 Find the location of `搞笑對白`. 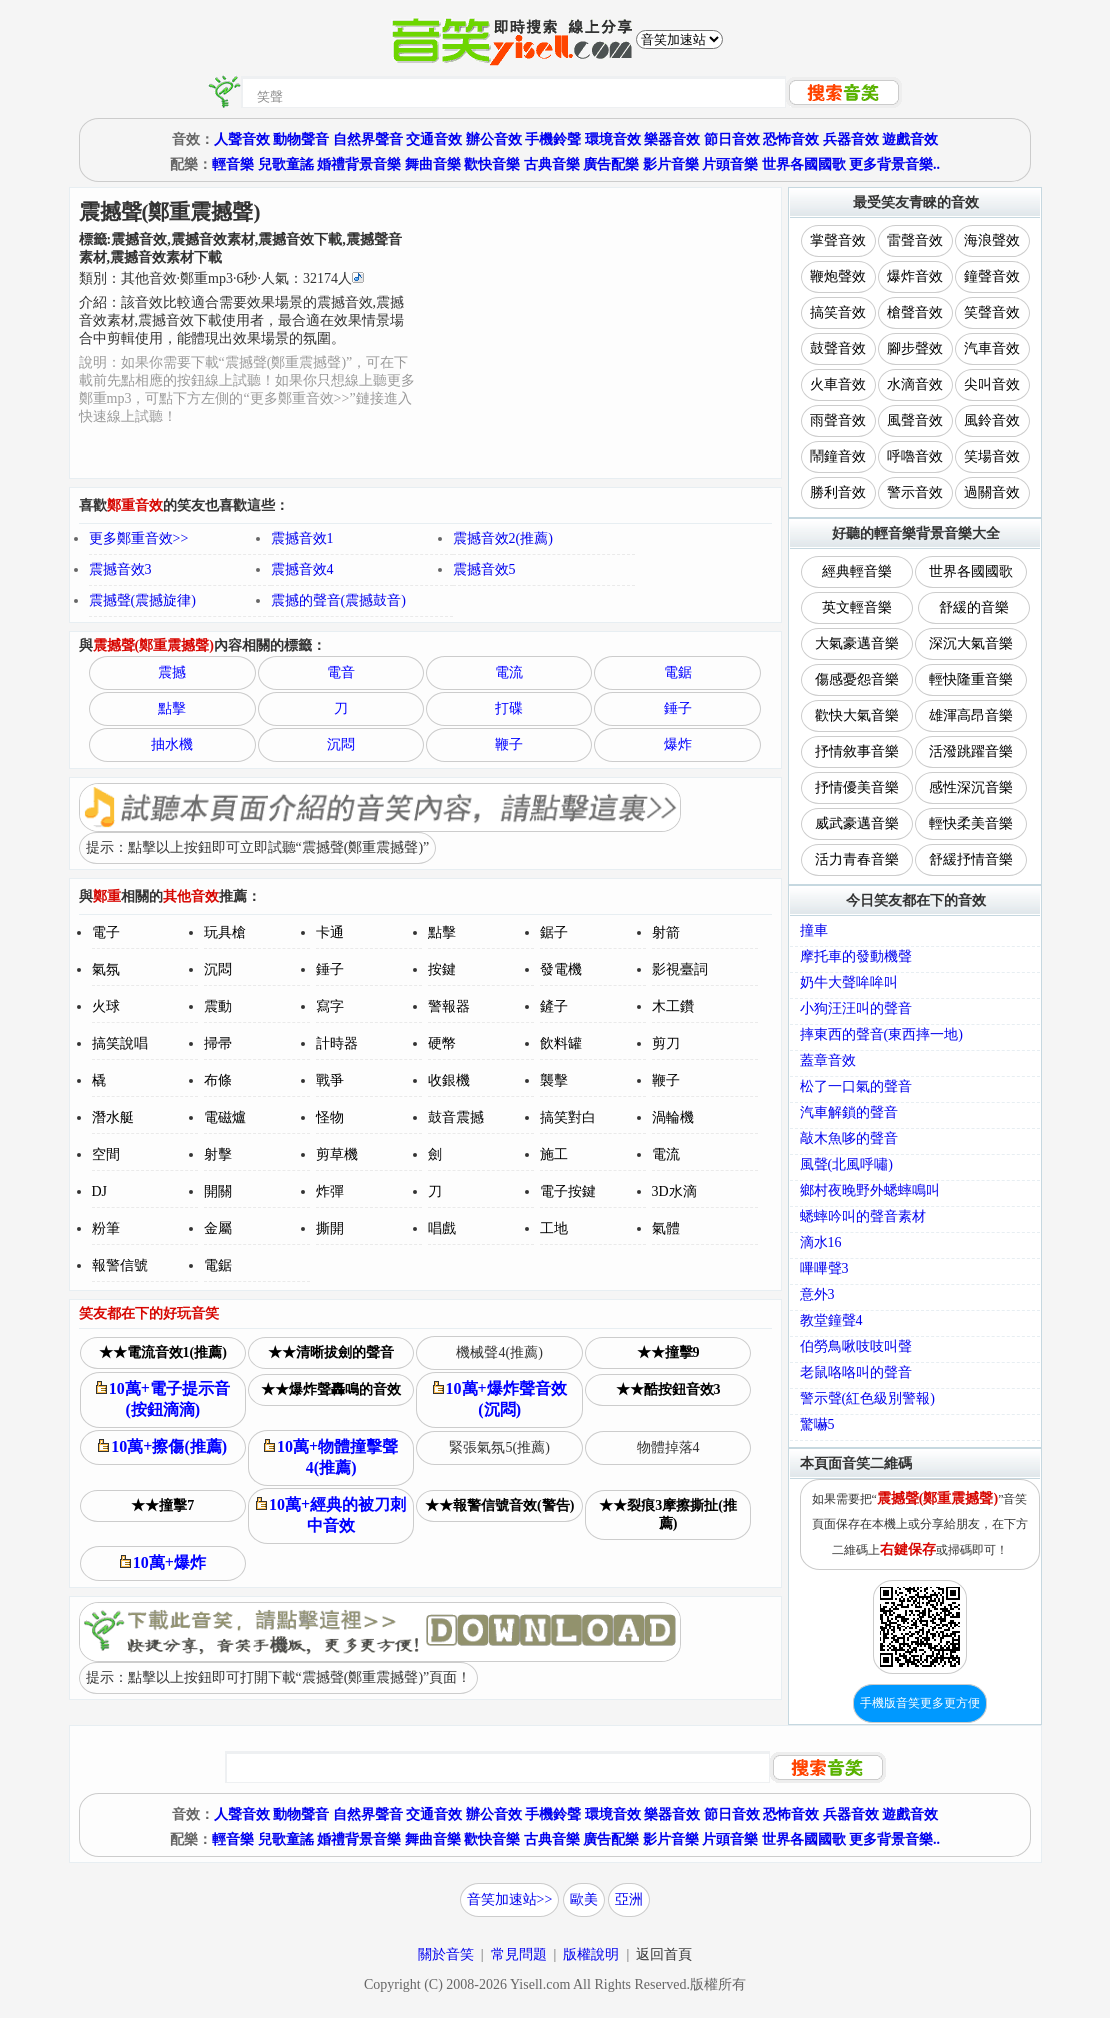

搞笑對白 is located at coordinates (568, 1117).